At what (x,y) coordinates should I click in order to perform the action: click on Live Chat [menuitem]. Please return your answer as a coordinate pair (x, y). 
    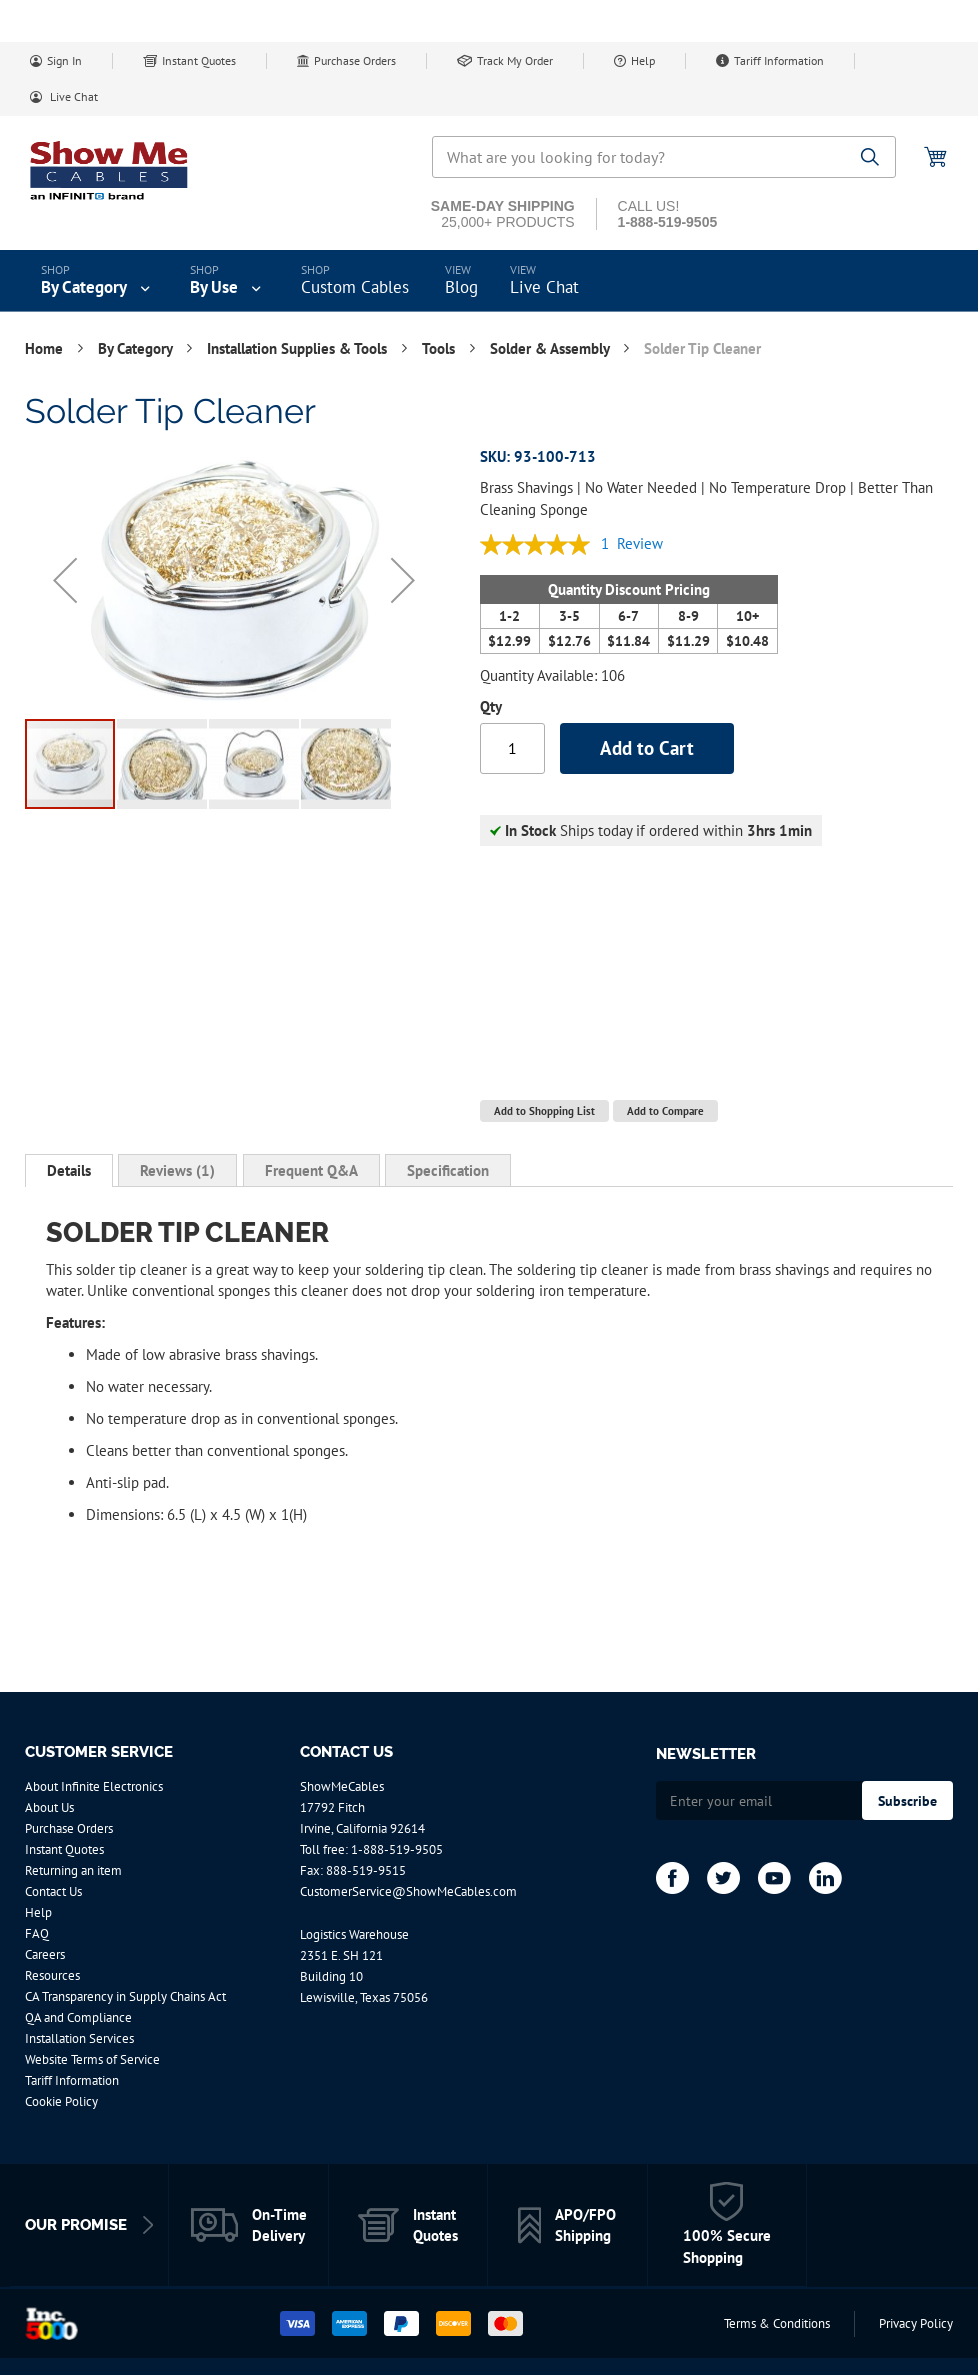
    Looking at the image, I should click on (544, 287).